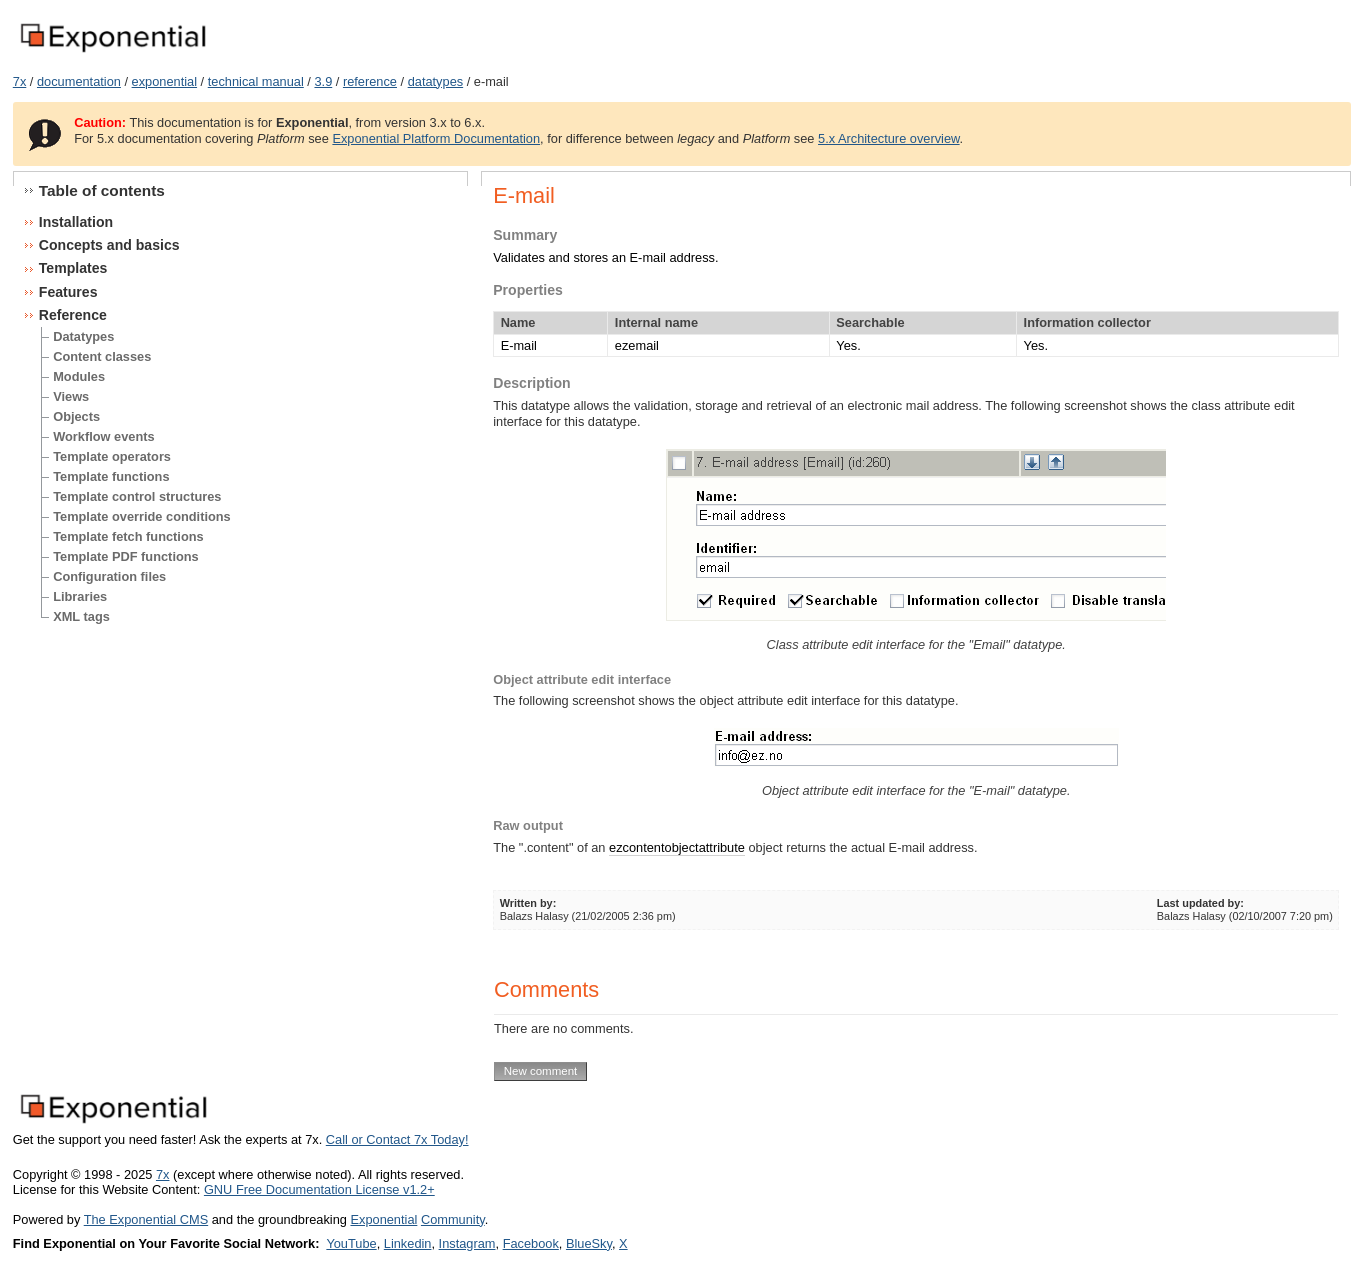 The image size is (1364, 1283). Describe the element at coordinates (467, 1243) in the screenshot. I see `Instagram` at that location.